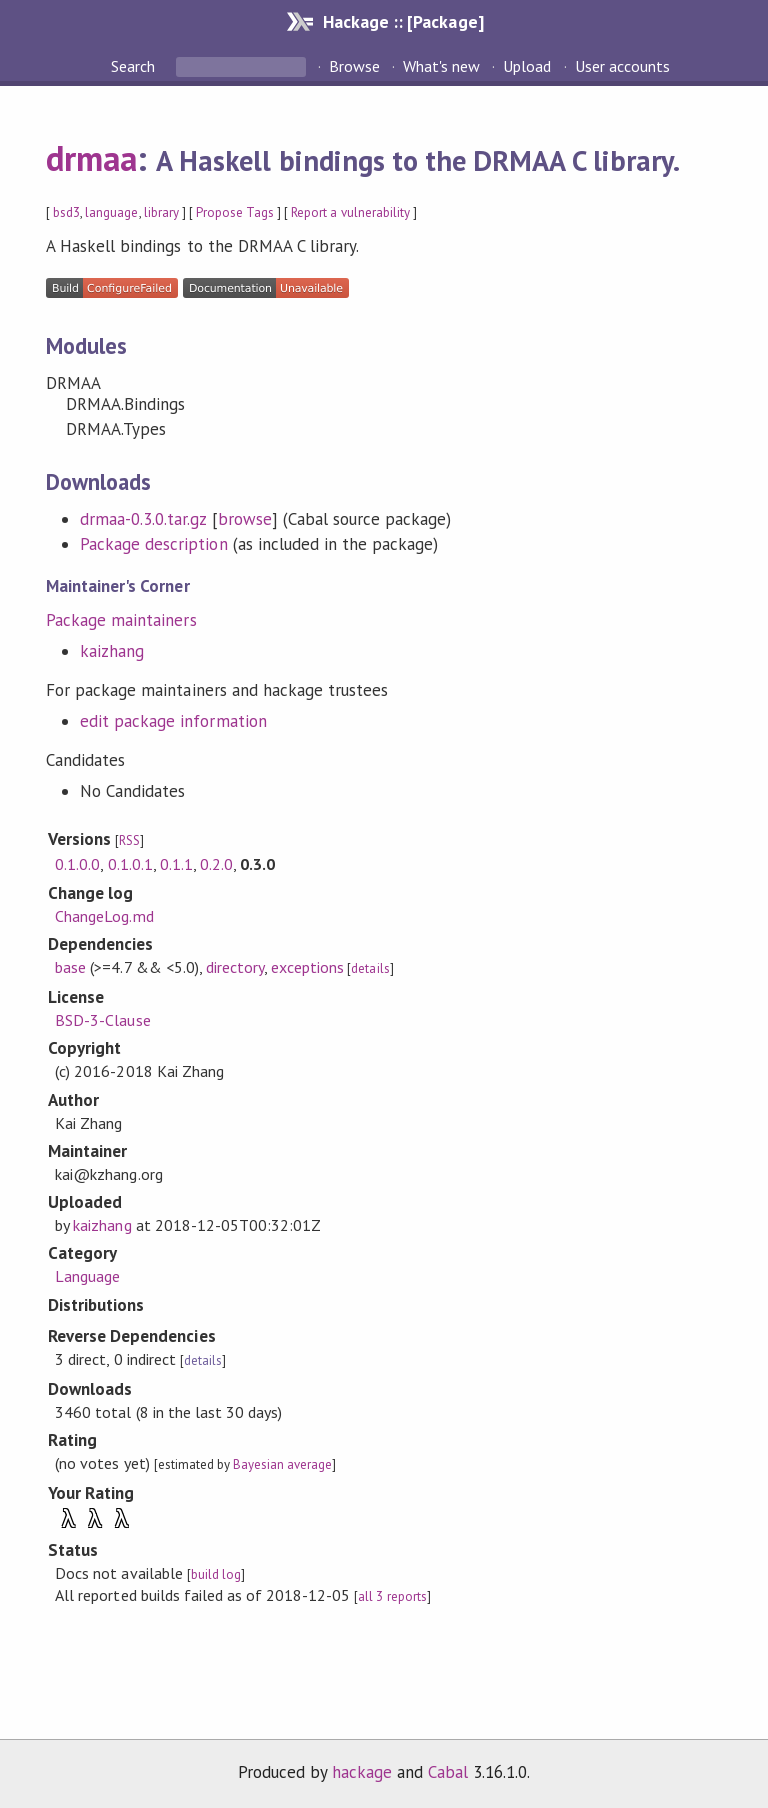 This screenshot has height=1808, width=768. I want to click on Cabal, so click(448, 1772).